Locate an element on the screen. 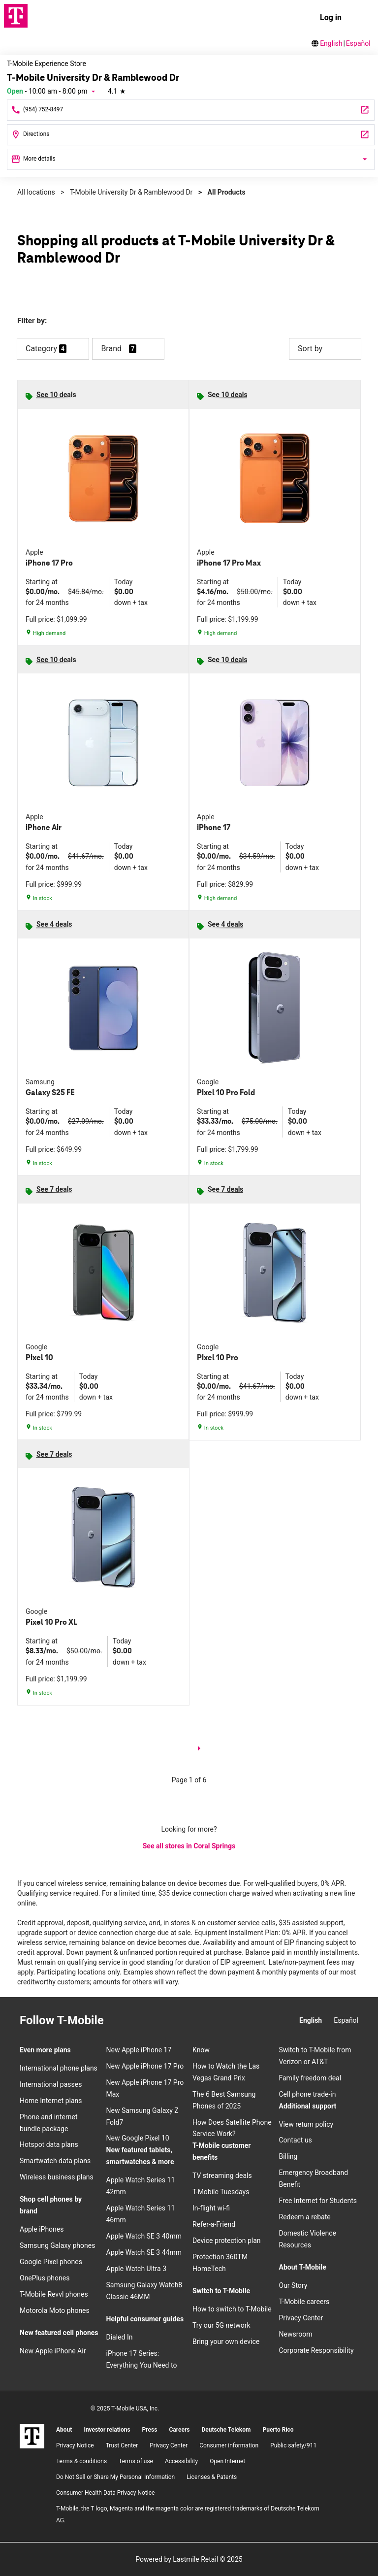  Do Not Sell or Share My Personal Information is located at coordinates (115, 2477).